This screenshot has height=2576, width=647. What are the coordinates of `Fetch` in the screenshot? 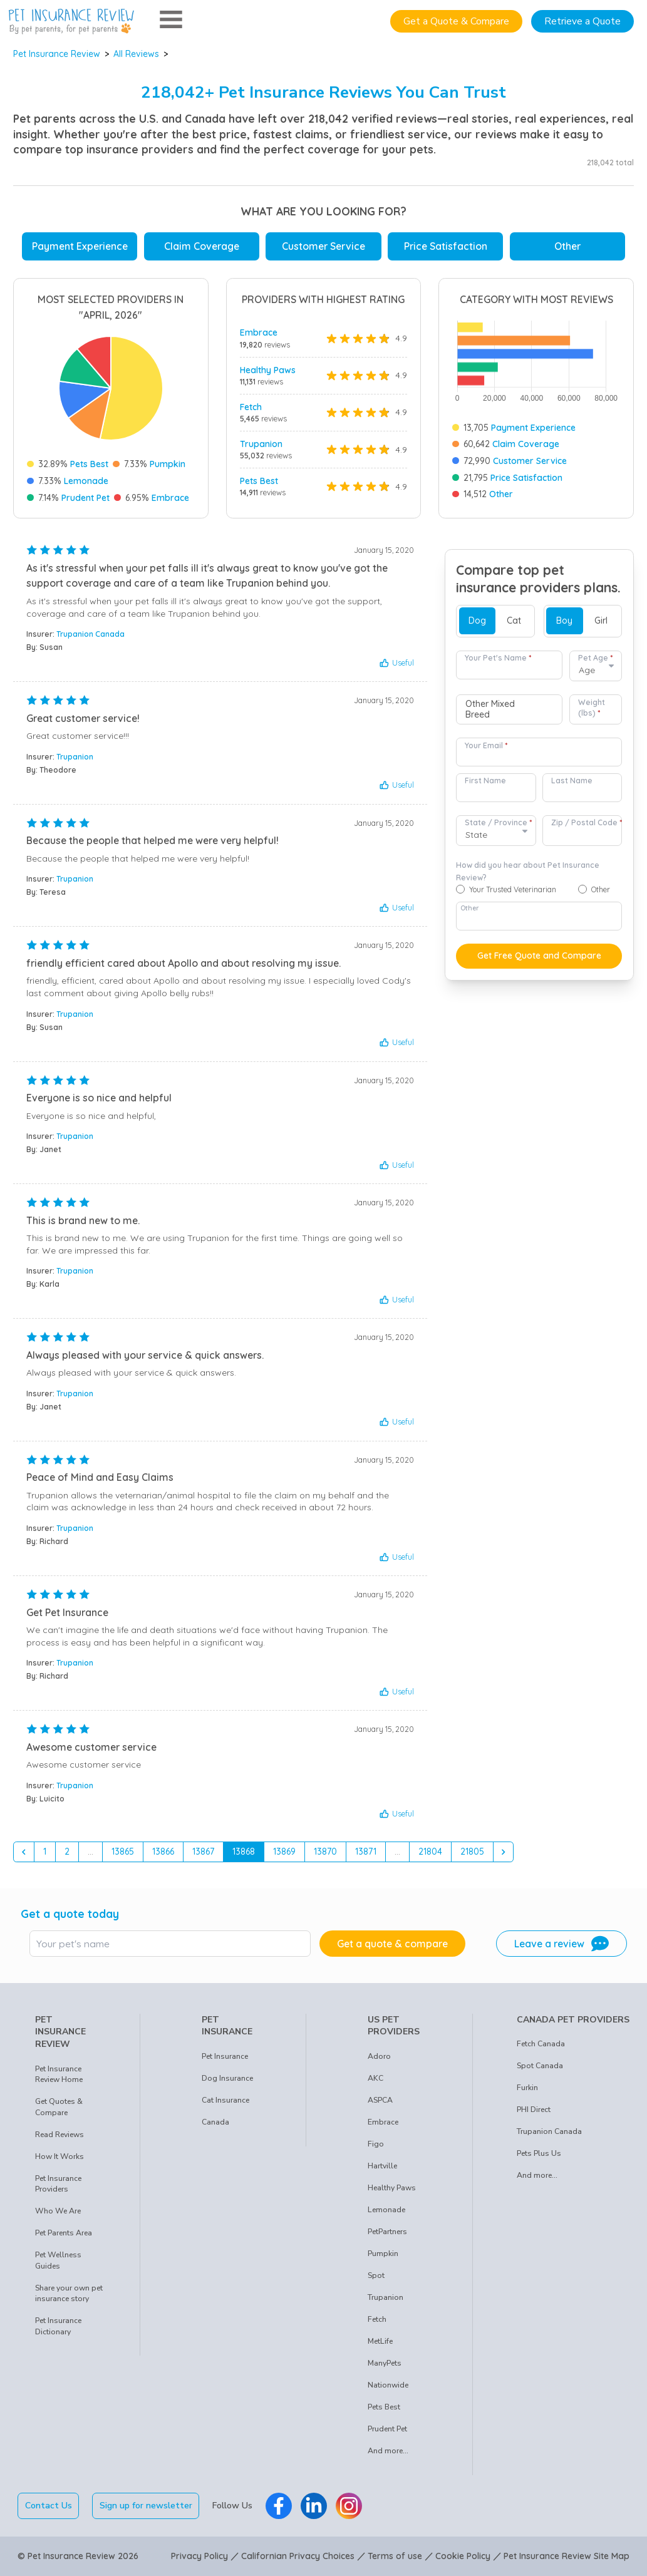 It's located at (251, 407).